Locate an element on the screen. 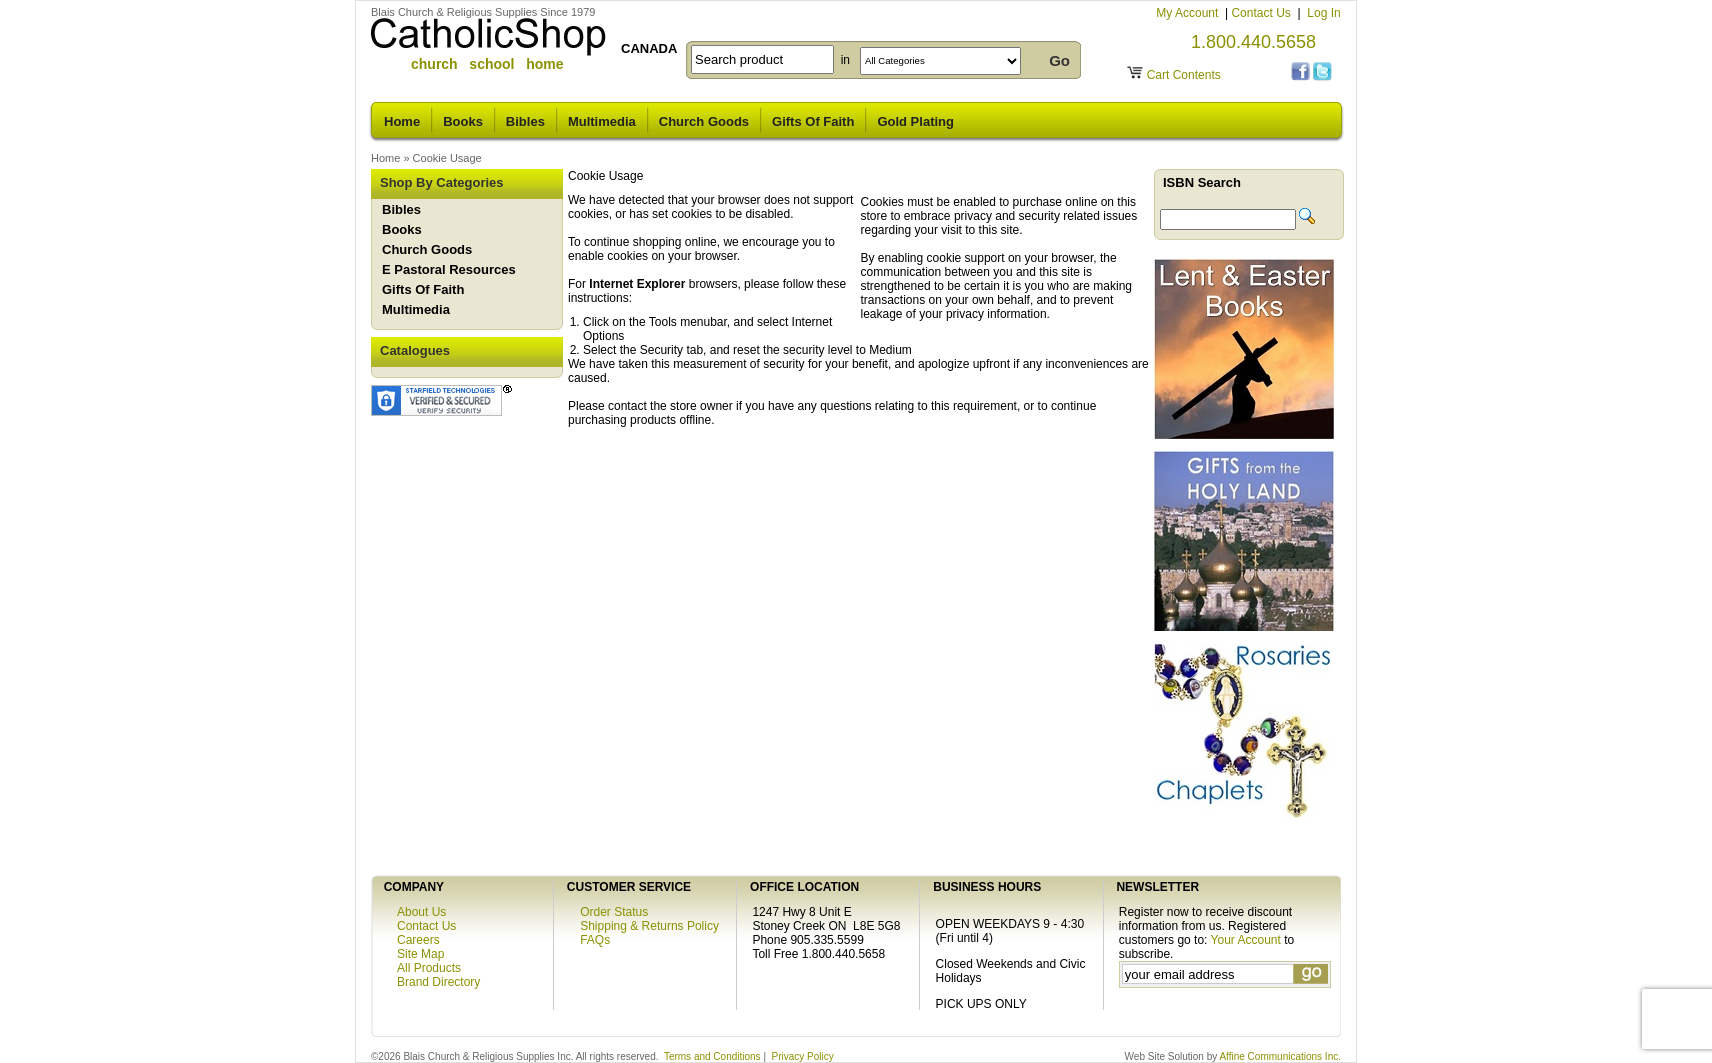 Image resolution: width=1712 pixels, height=1063 pixels. Order Status is located at coordinates (614, 912).